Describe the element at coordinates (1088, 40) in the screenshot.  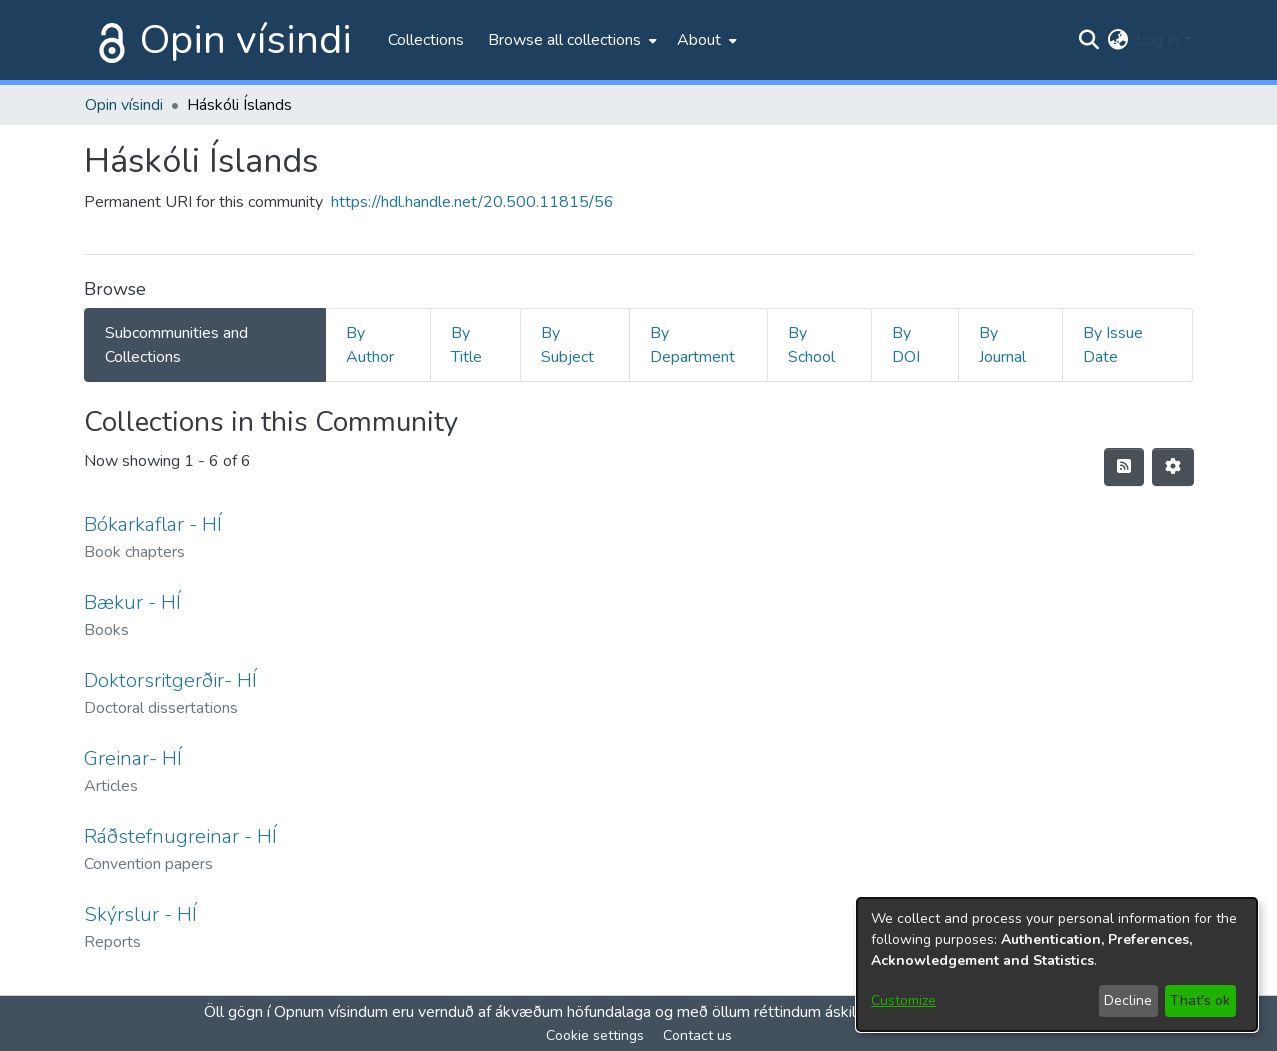
I see `[Submit search]` at that location.